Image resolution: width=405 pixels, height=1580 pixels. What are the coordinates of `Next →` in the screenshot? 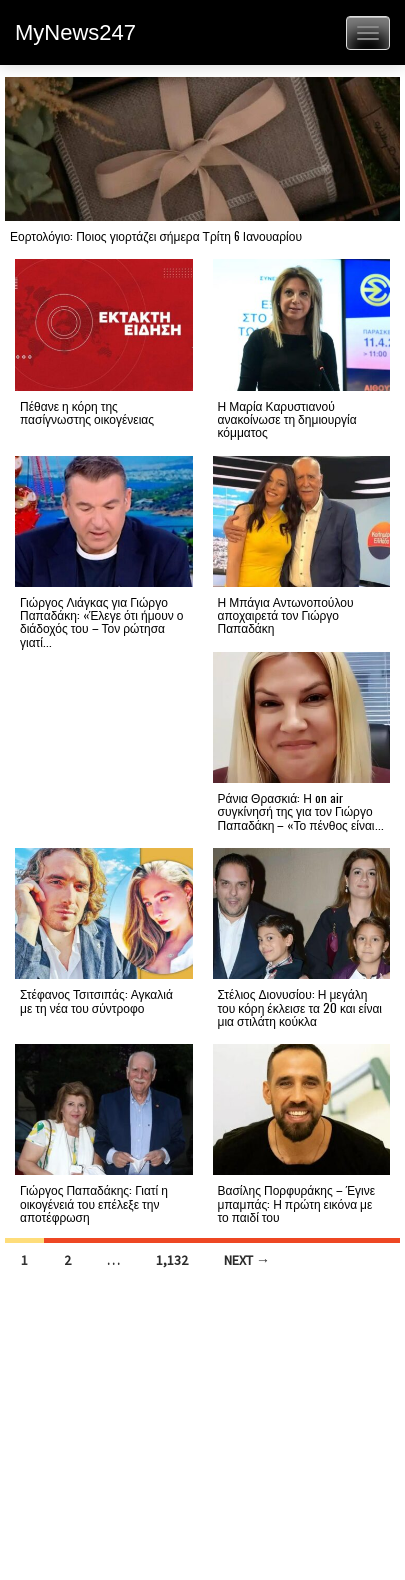 It's located at (247, 1260).